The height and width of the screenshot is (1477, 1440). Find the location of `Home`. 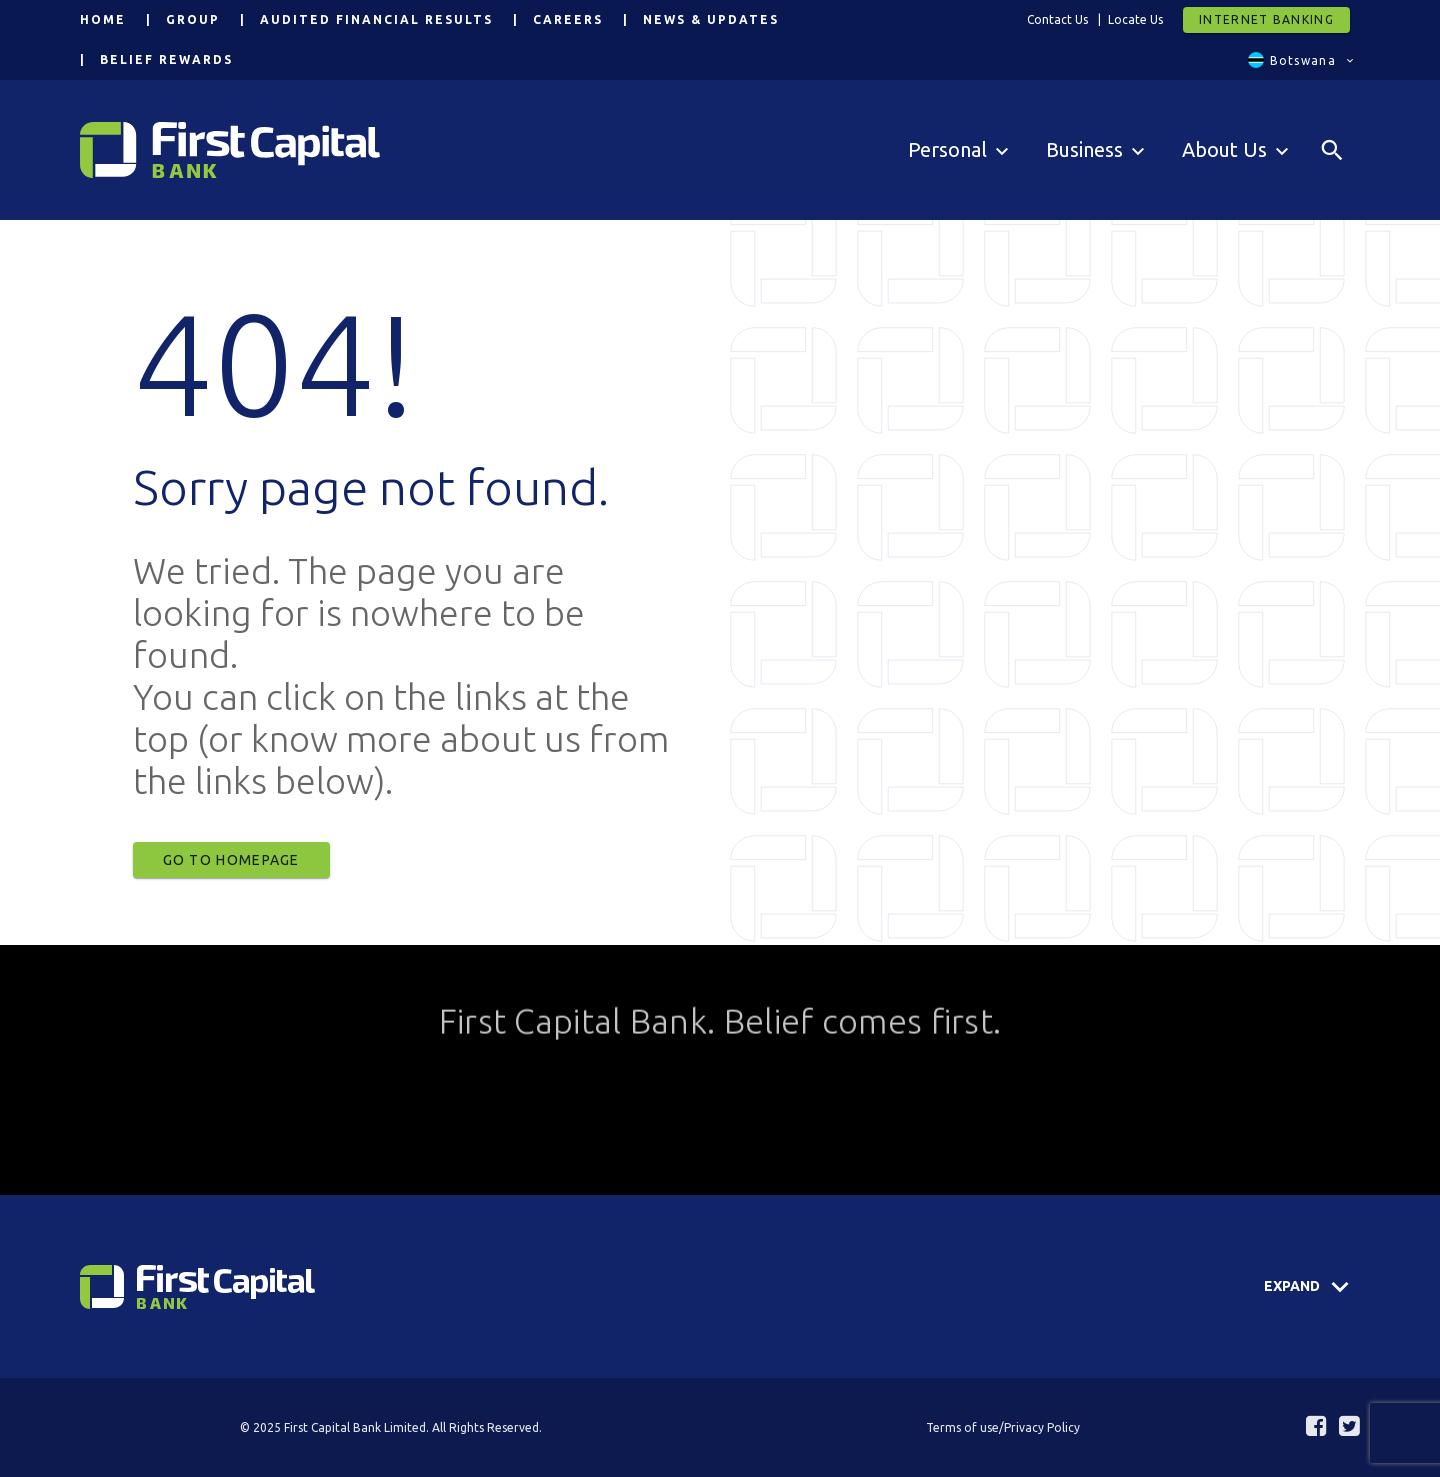

Home is located at coordinates (103, 19).